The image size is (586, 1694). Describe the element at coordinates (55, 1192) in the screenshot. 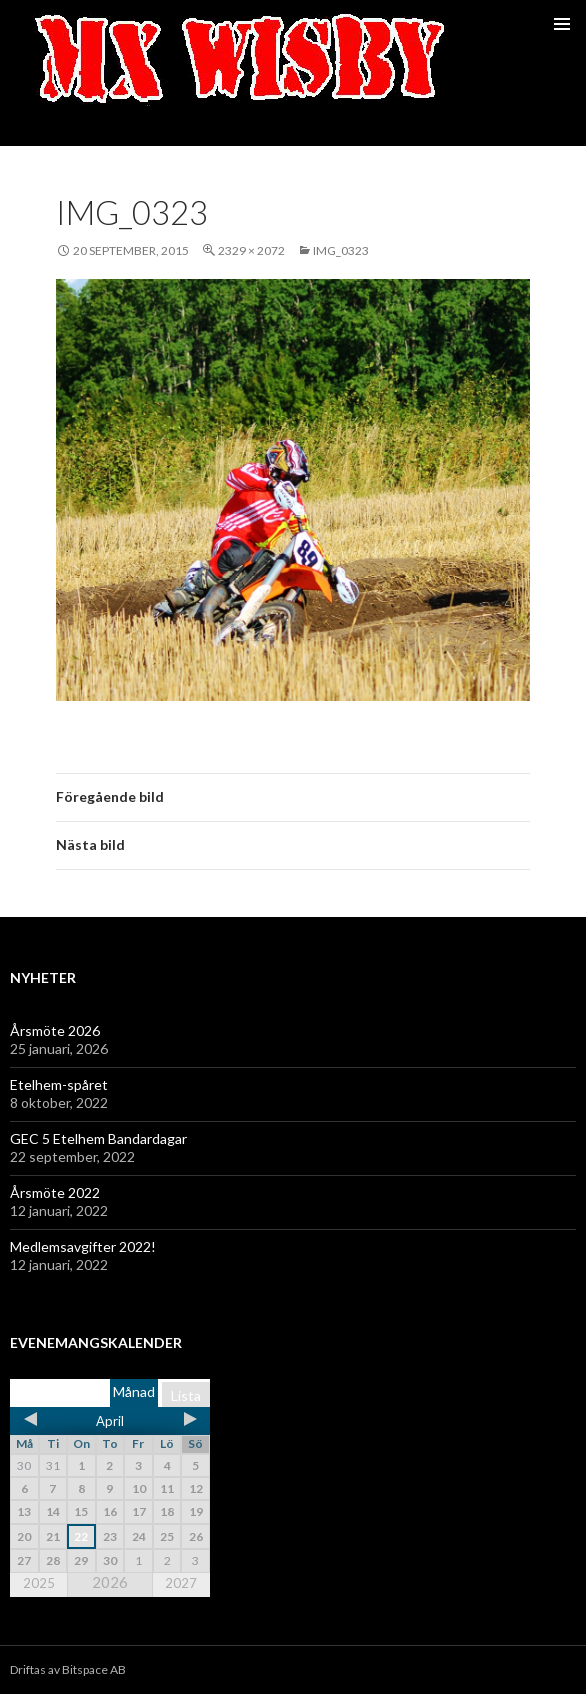

I see `Årsmöte 2022` at that location.